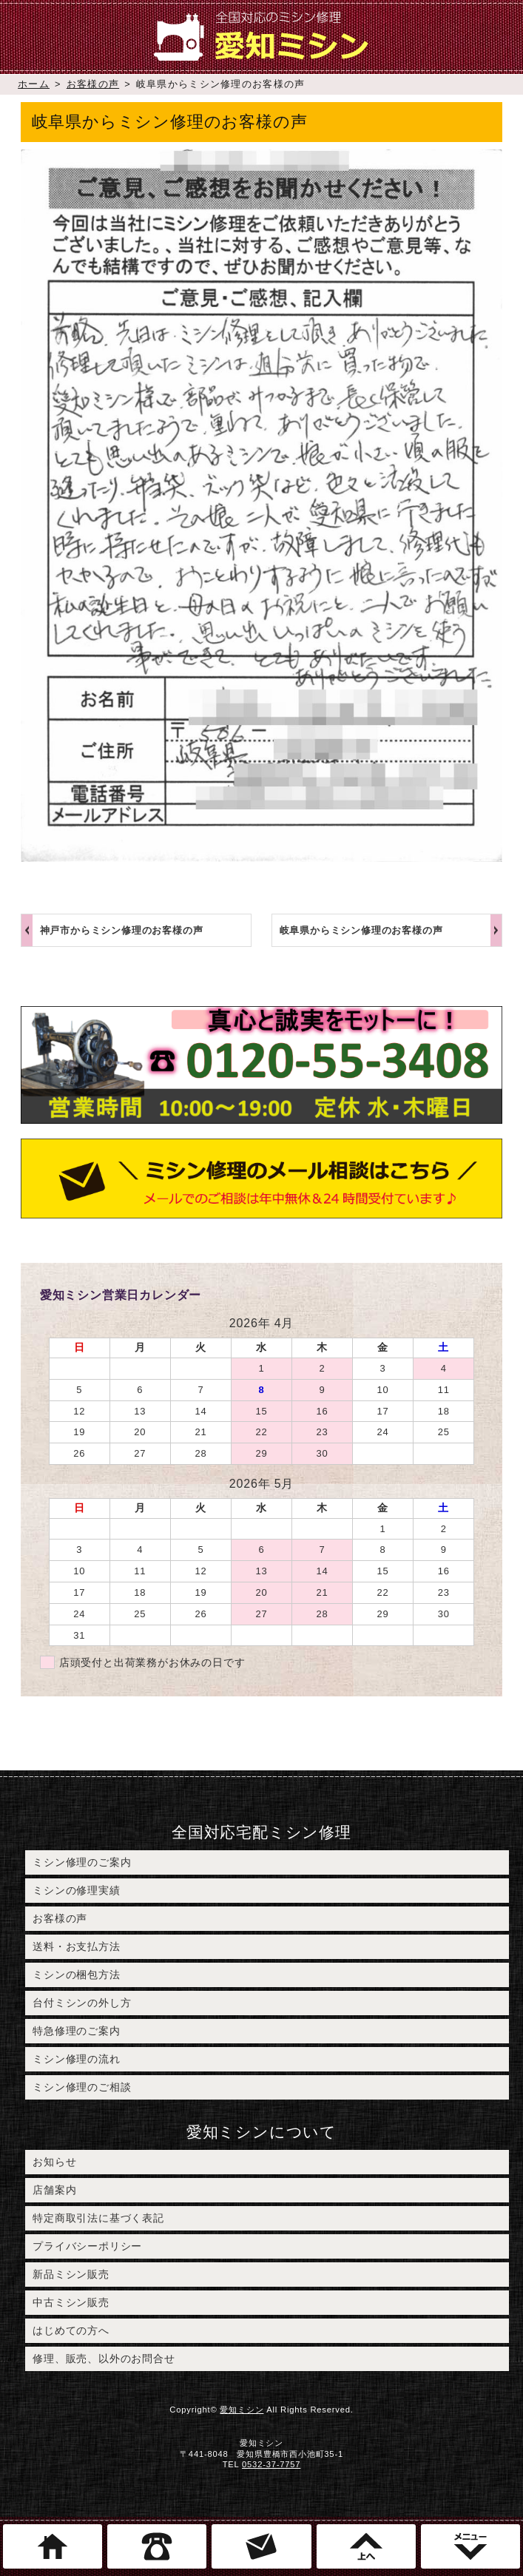  I want to click on 台付ミシンの外し方, so click(82, 2003).